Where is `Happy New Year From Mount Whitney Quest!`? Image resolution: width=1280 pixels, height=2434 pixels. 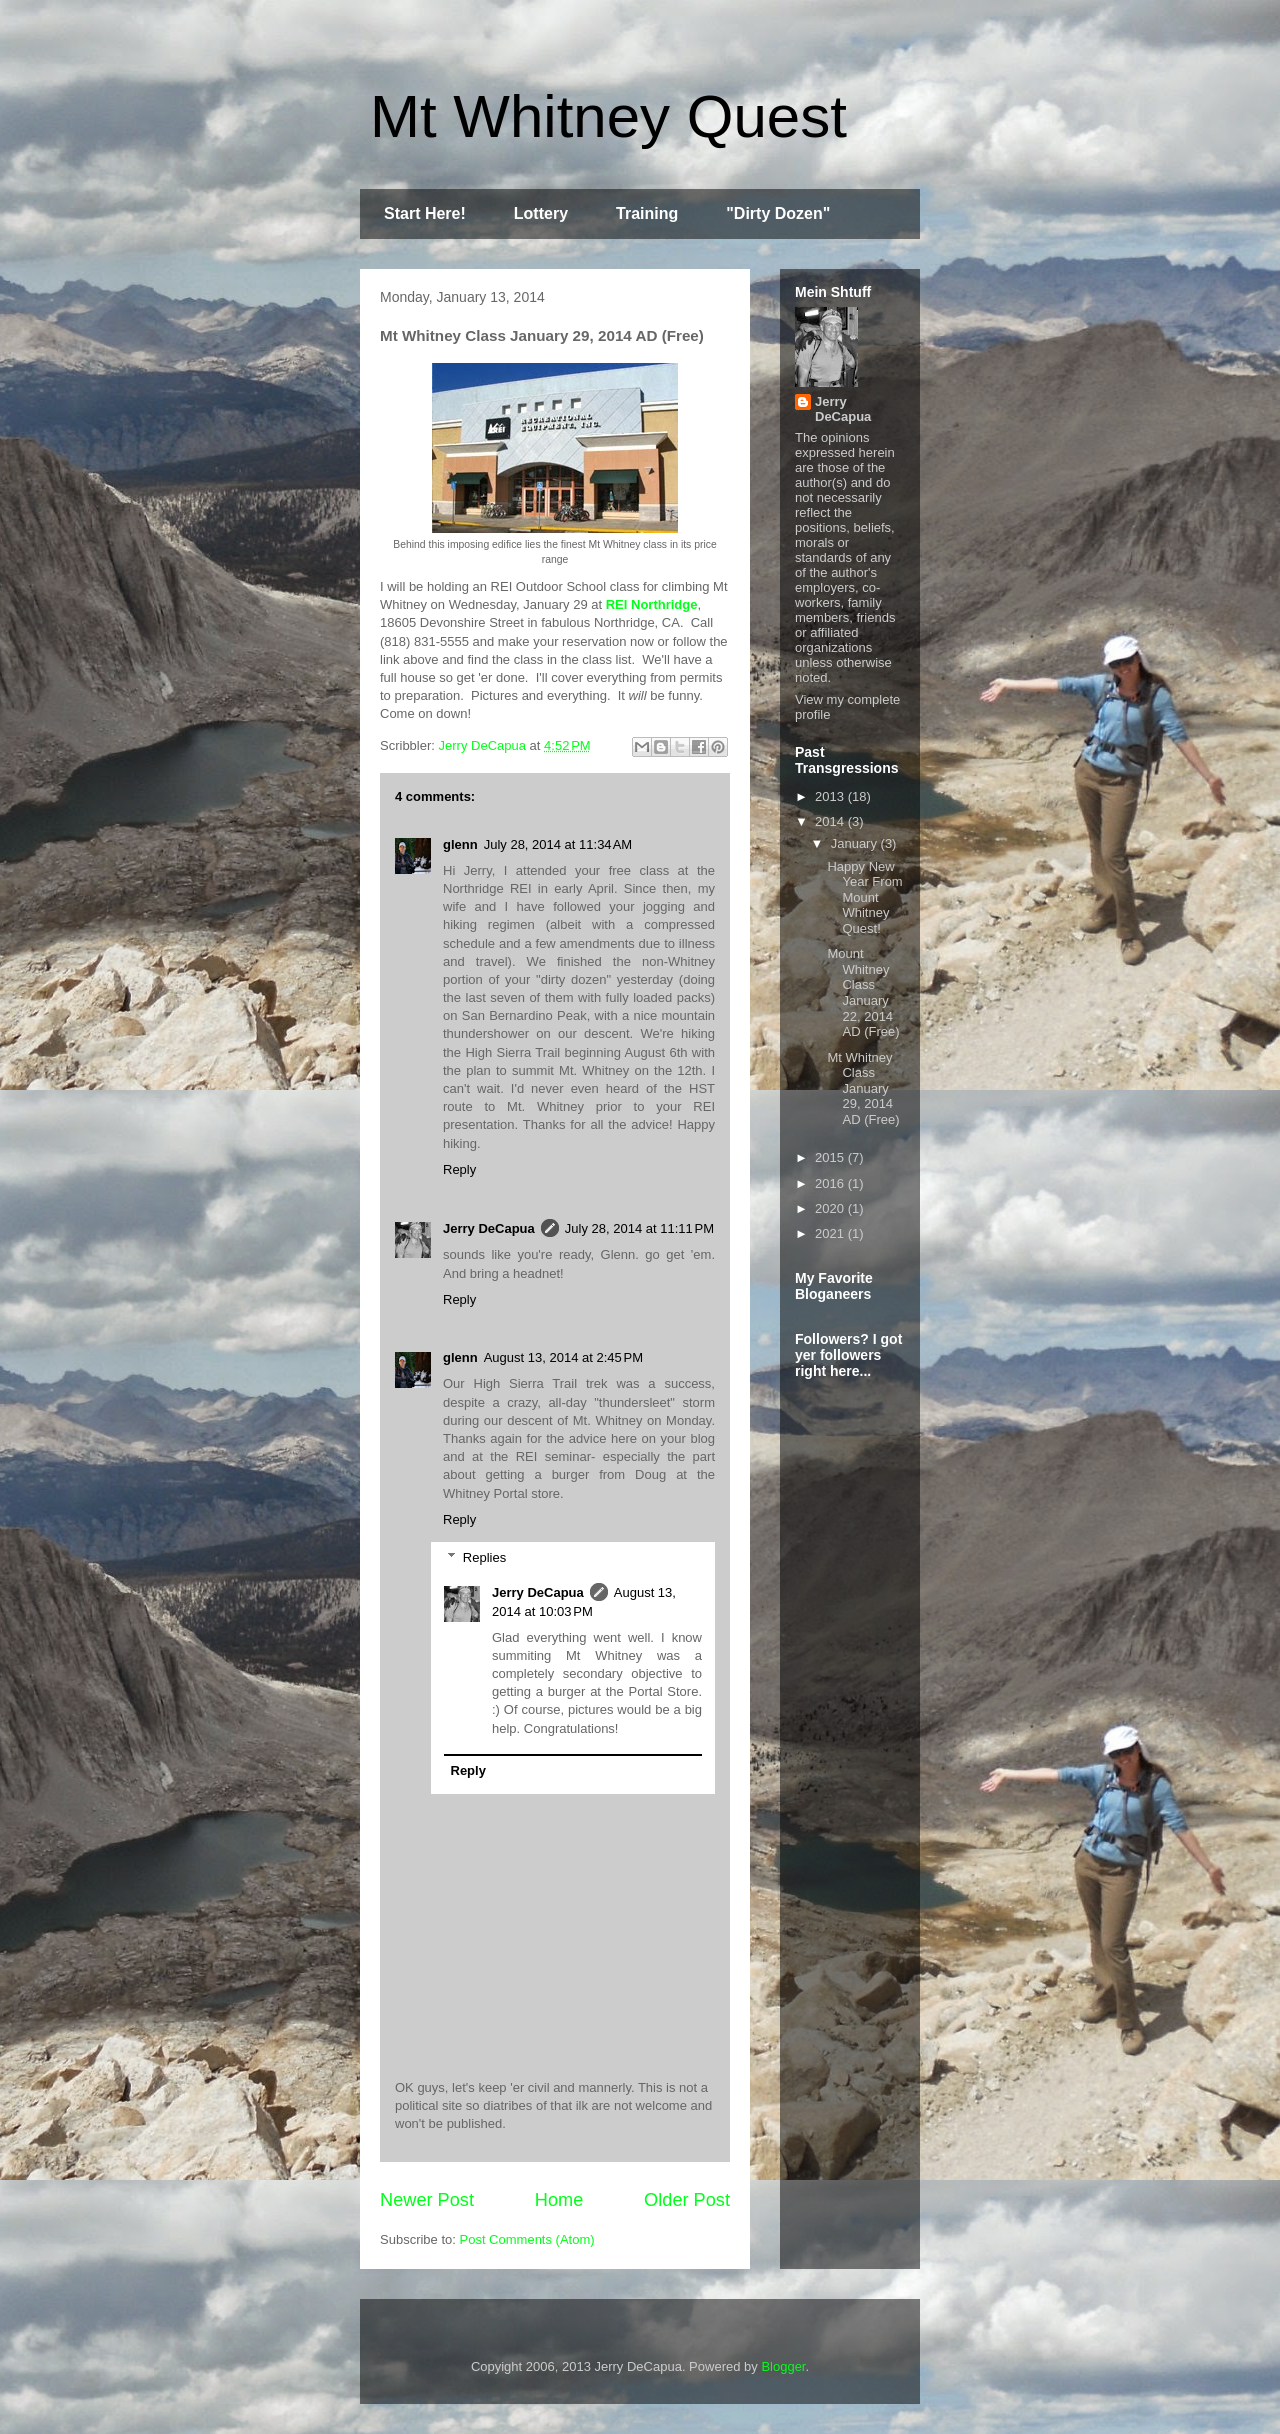
Happy New Year From Mount Whitney Quest! is located at coordinates (864, 897).